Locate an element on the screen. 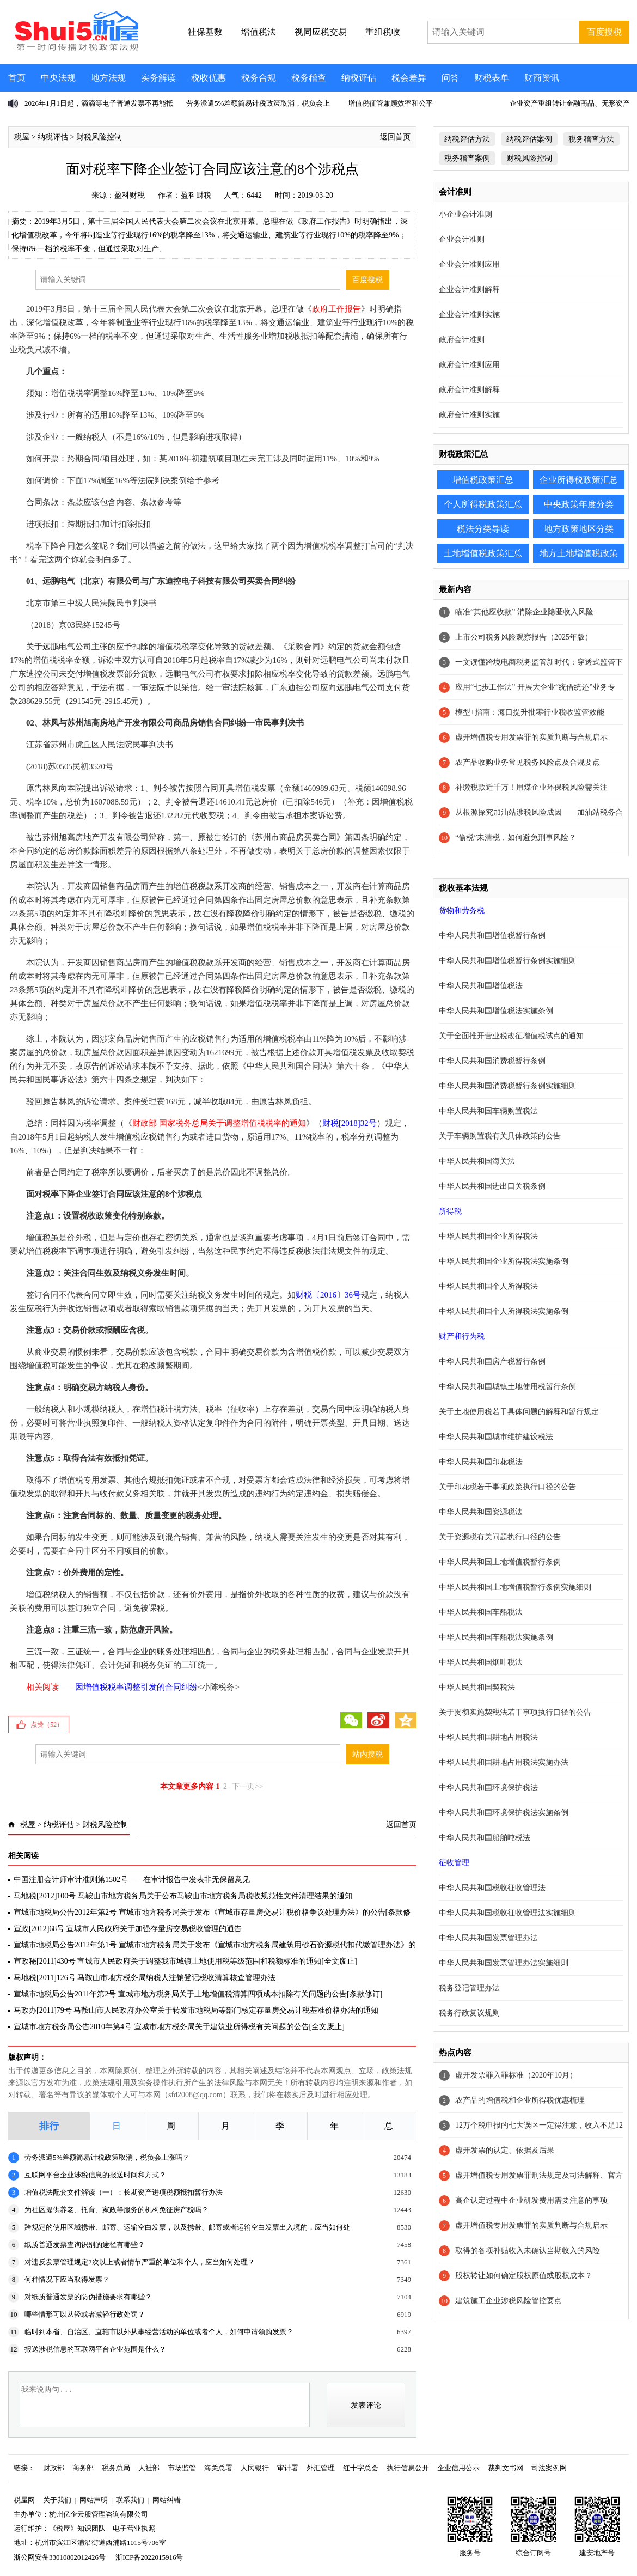 The width and height of the screenshot is (637, 2576). 税会差异 is located at coordinates (408, 77).